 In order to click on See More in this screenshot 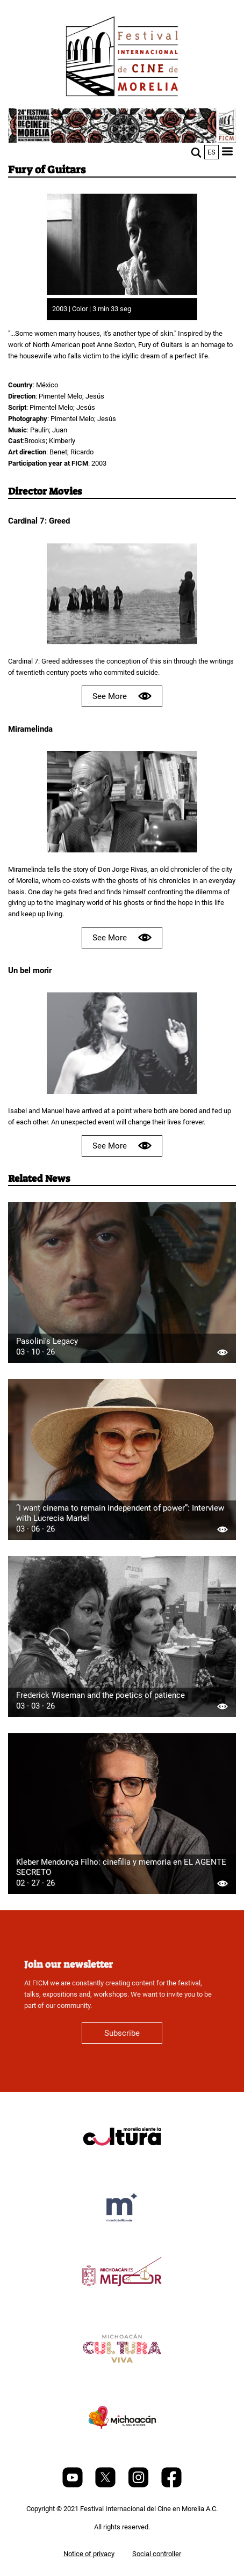, I will do `click(122, 696)`.